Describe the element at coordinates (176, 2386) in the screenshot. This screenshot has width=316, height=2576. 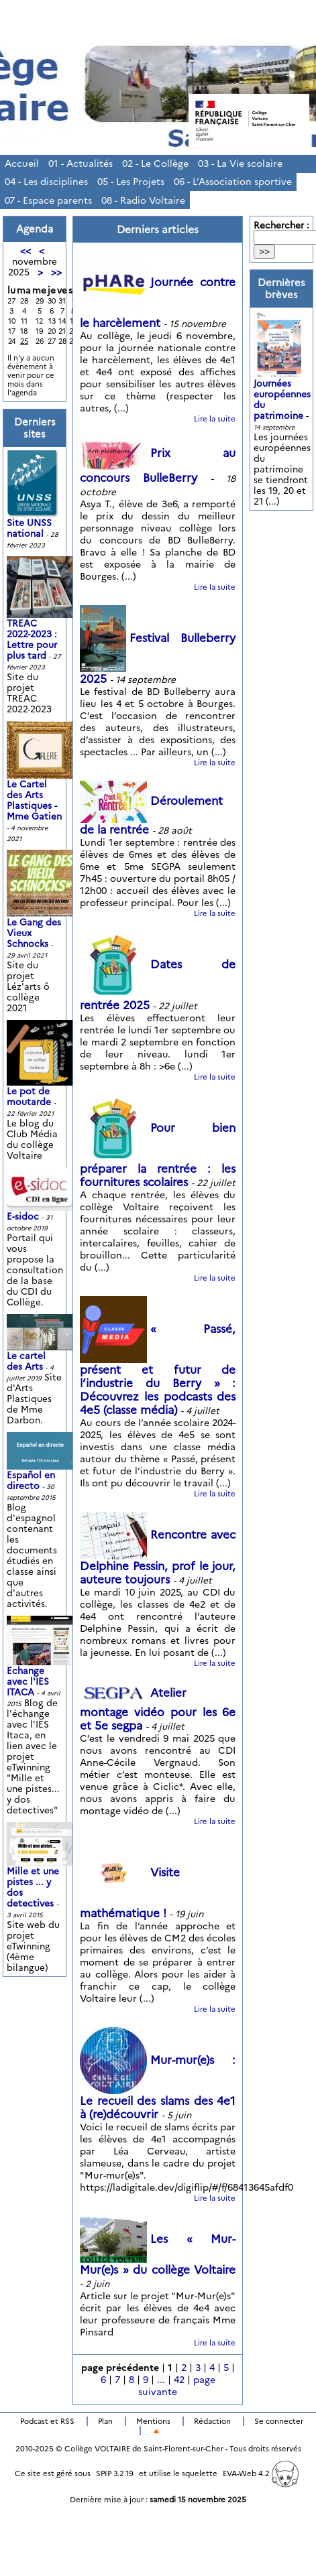
I see `page suivante` at that location.